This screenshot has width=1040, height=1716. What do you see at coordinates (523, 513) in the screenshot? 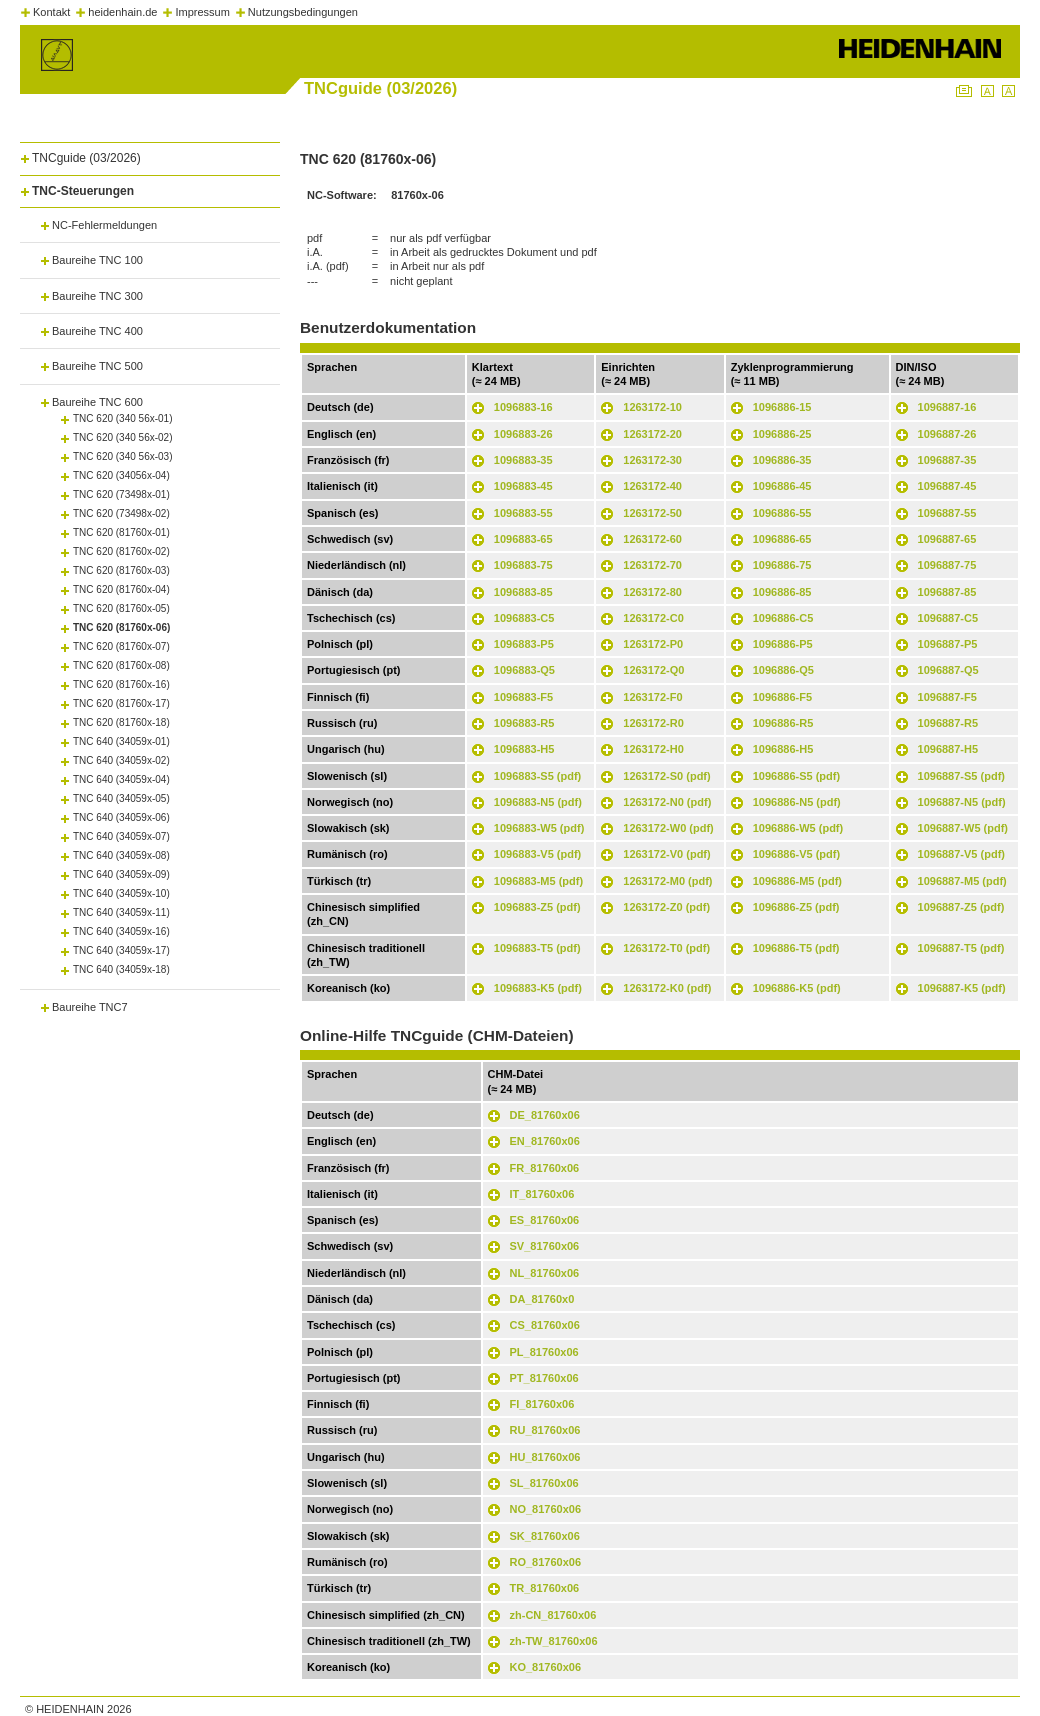
I see `1096883-55` at bounding box center [523, 513].